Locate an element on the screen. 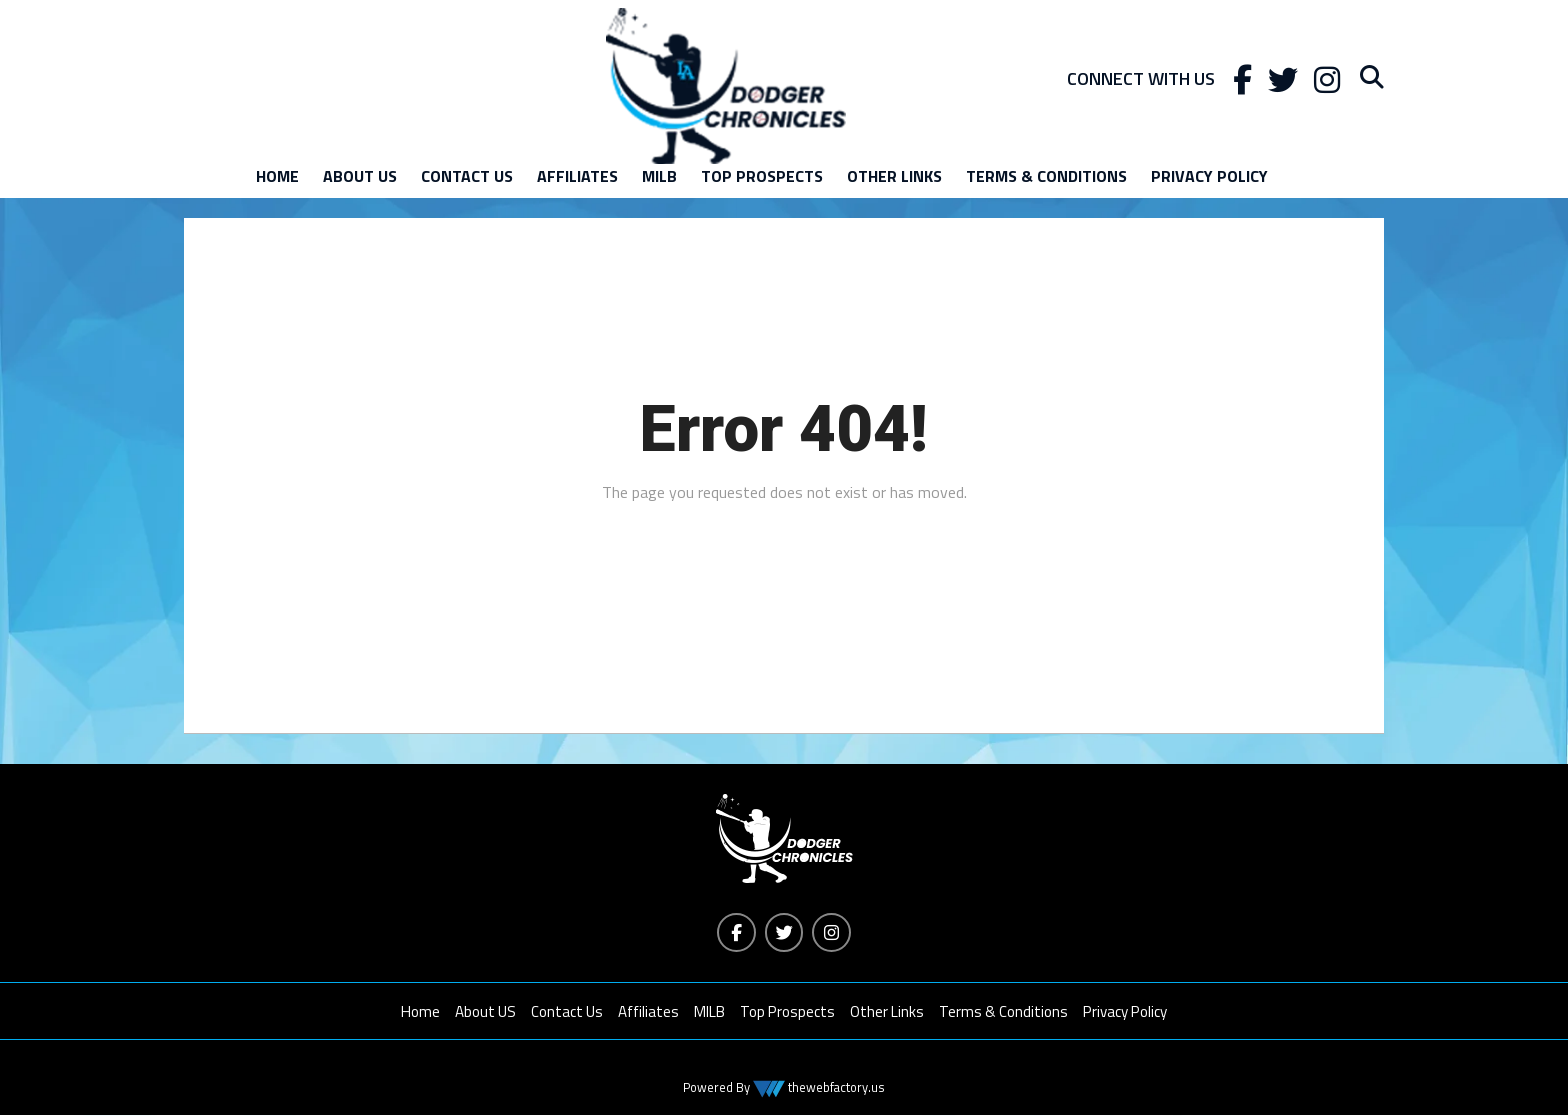 This screenshot has width=1568, height=1116. Affiliates is located at coordinates (577, 176).